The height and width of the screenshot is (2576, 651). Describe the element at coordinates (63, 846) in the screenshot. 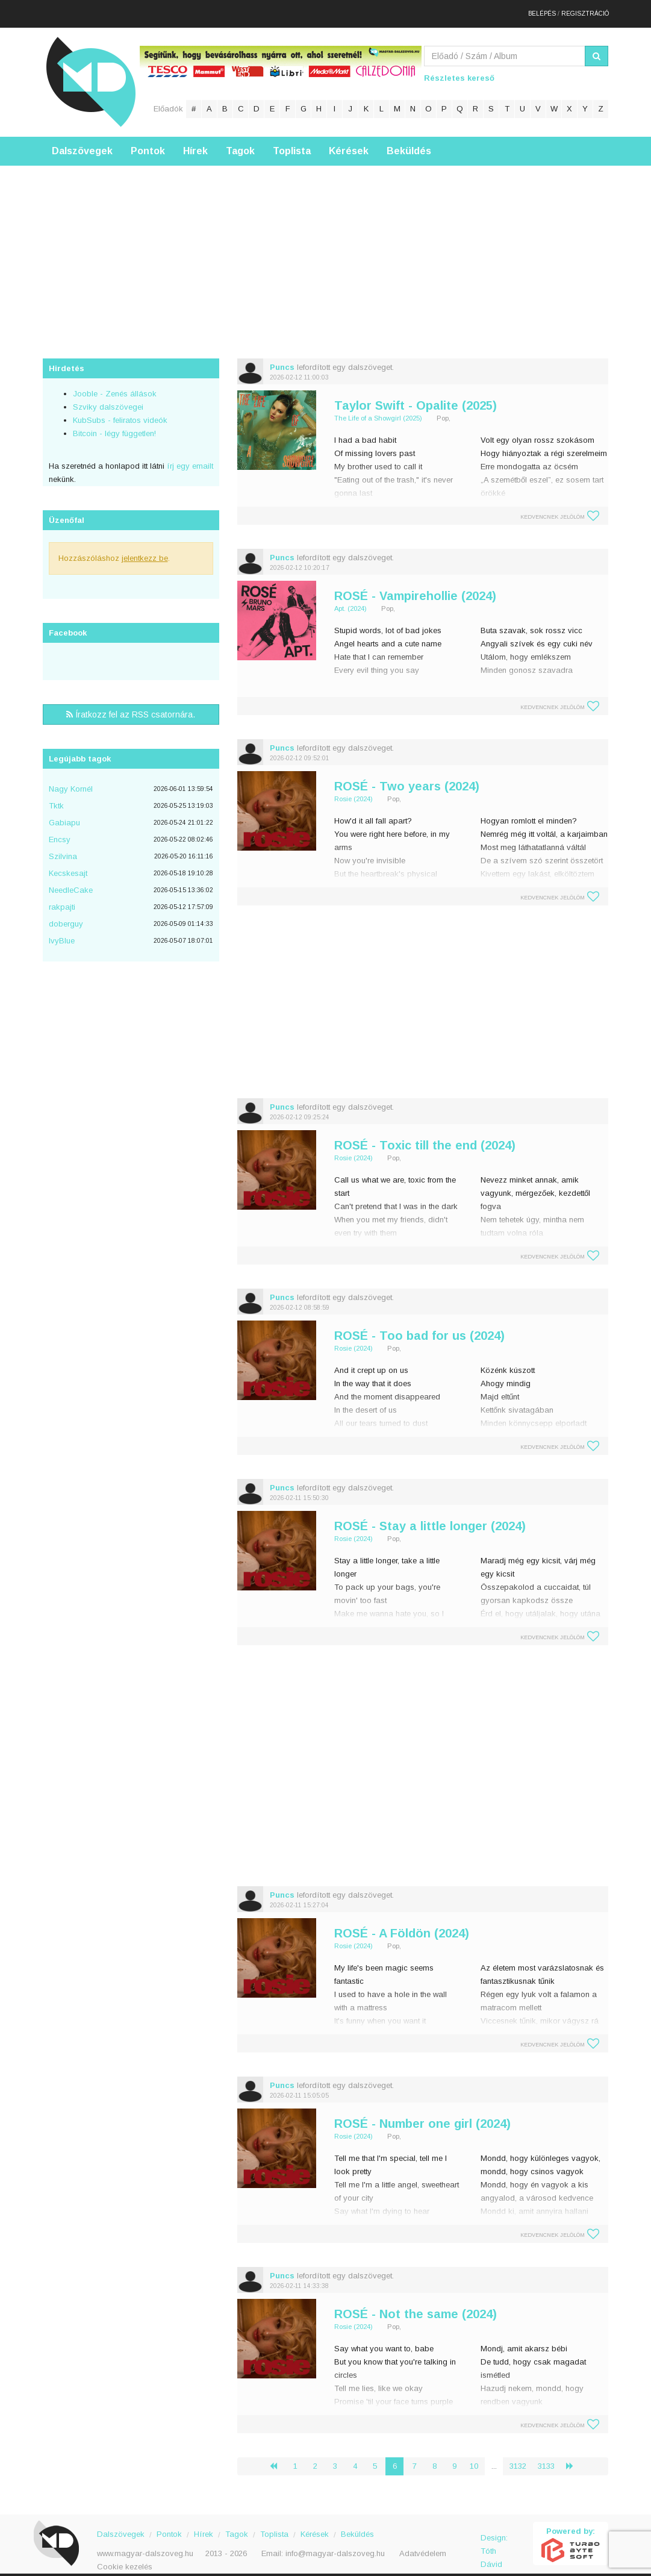

I see `Szilvina` at that location.